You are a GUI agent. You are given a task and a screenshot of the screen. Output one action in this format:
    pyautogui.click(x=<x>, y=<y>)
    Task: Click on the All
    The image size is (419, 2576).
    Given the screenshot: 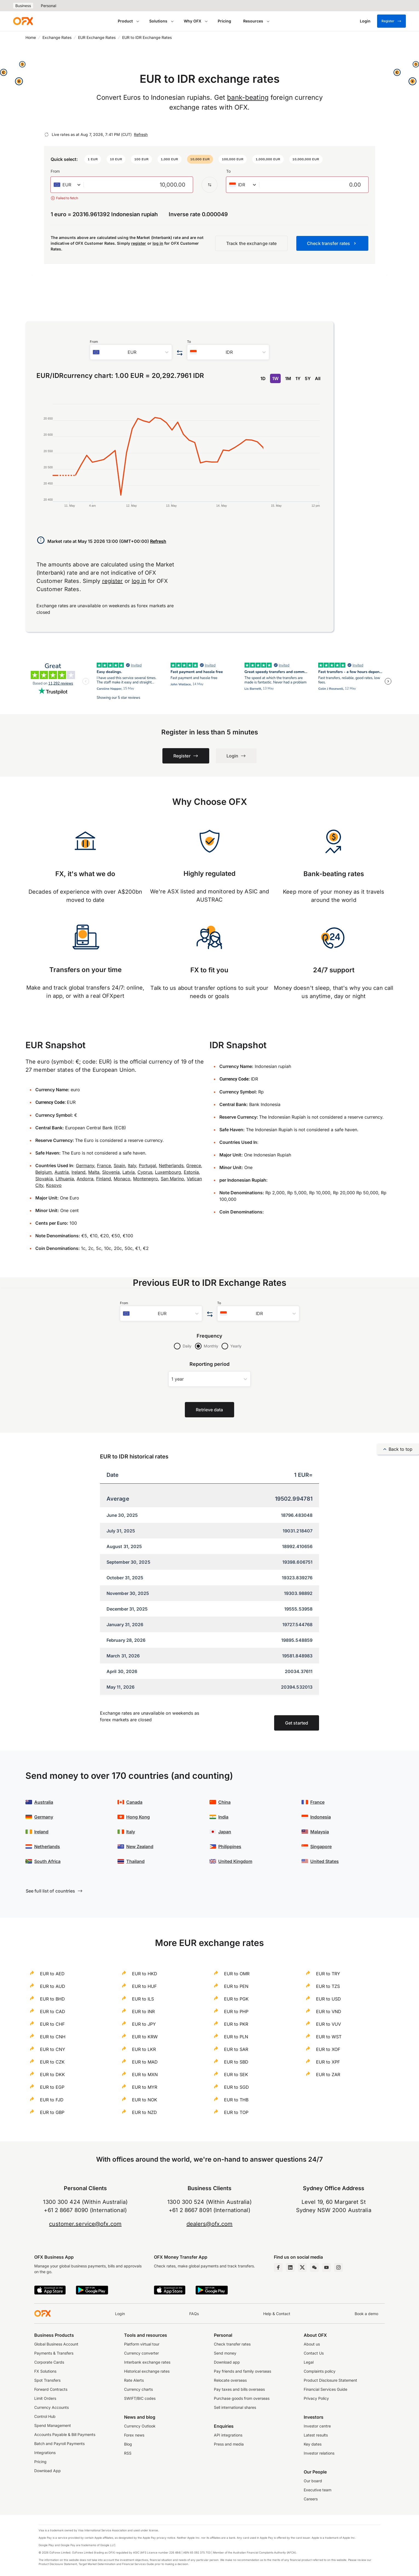 What is the action you would take?
    pyautogui.click(x=317, y=378)
    